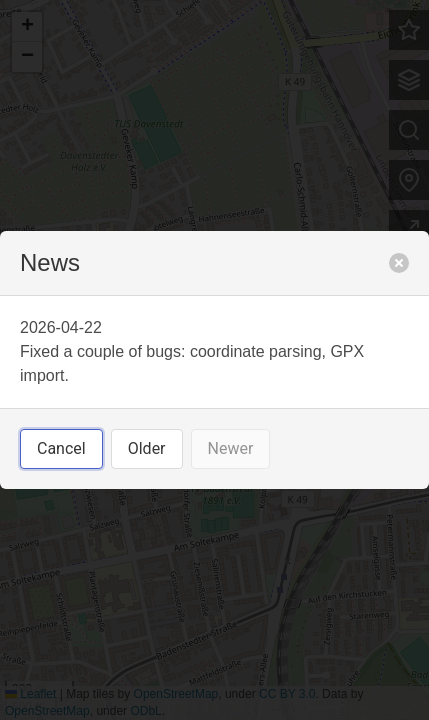  What do you see at coordinates (231, 448) in the screenshot?
I see `Newer` at bounding box center [231, 448].